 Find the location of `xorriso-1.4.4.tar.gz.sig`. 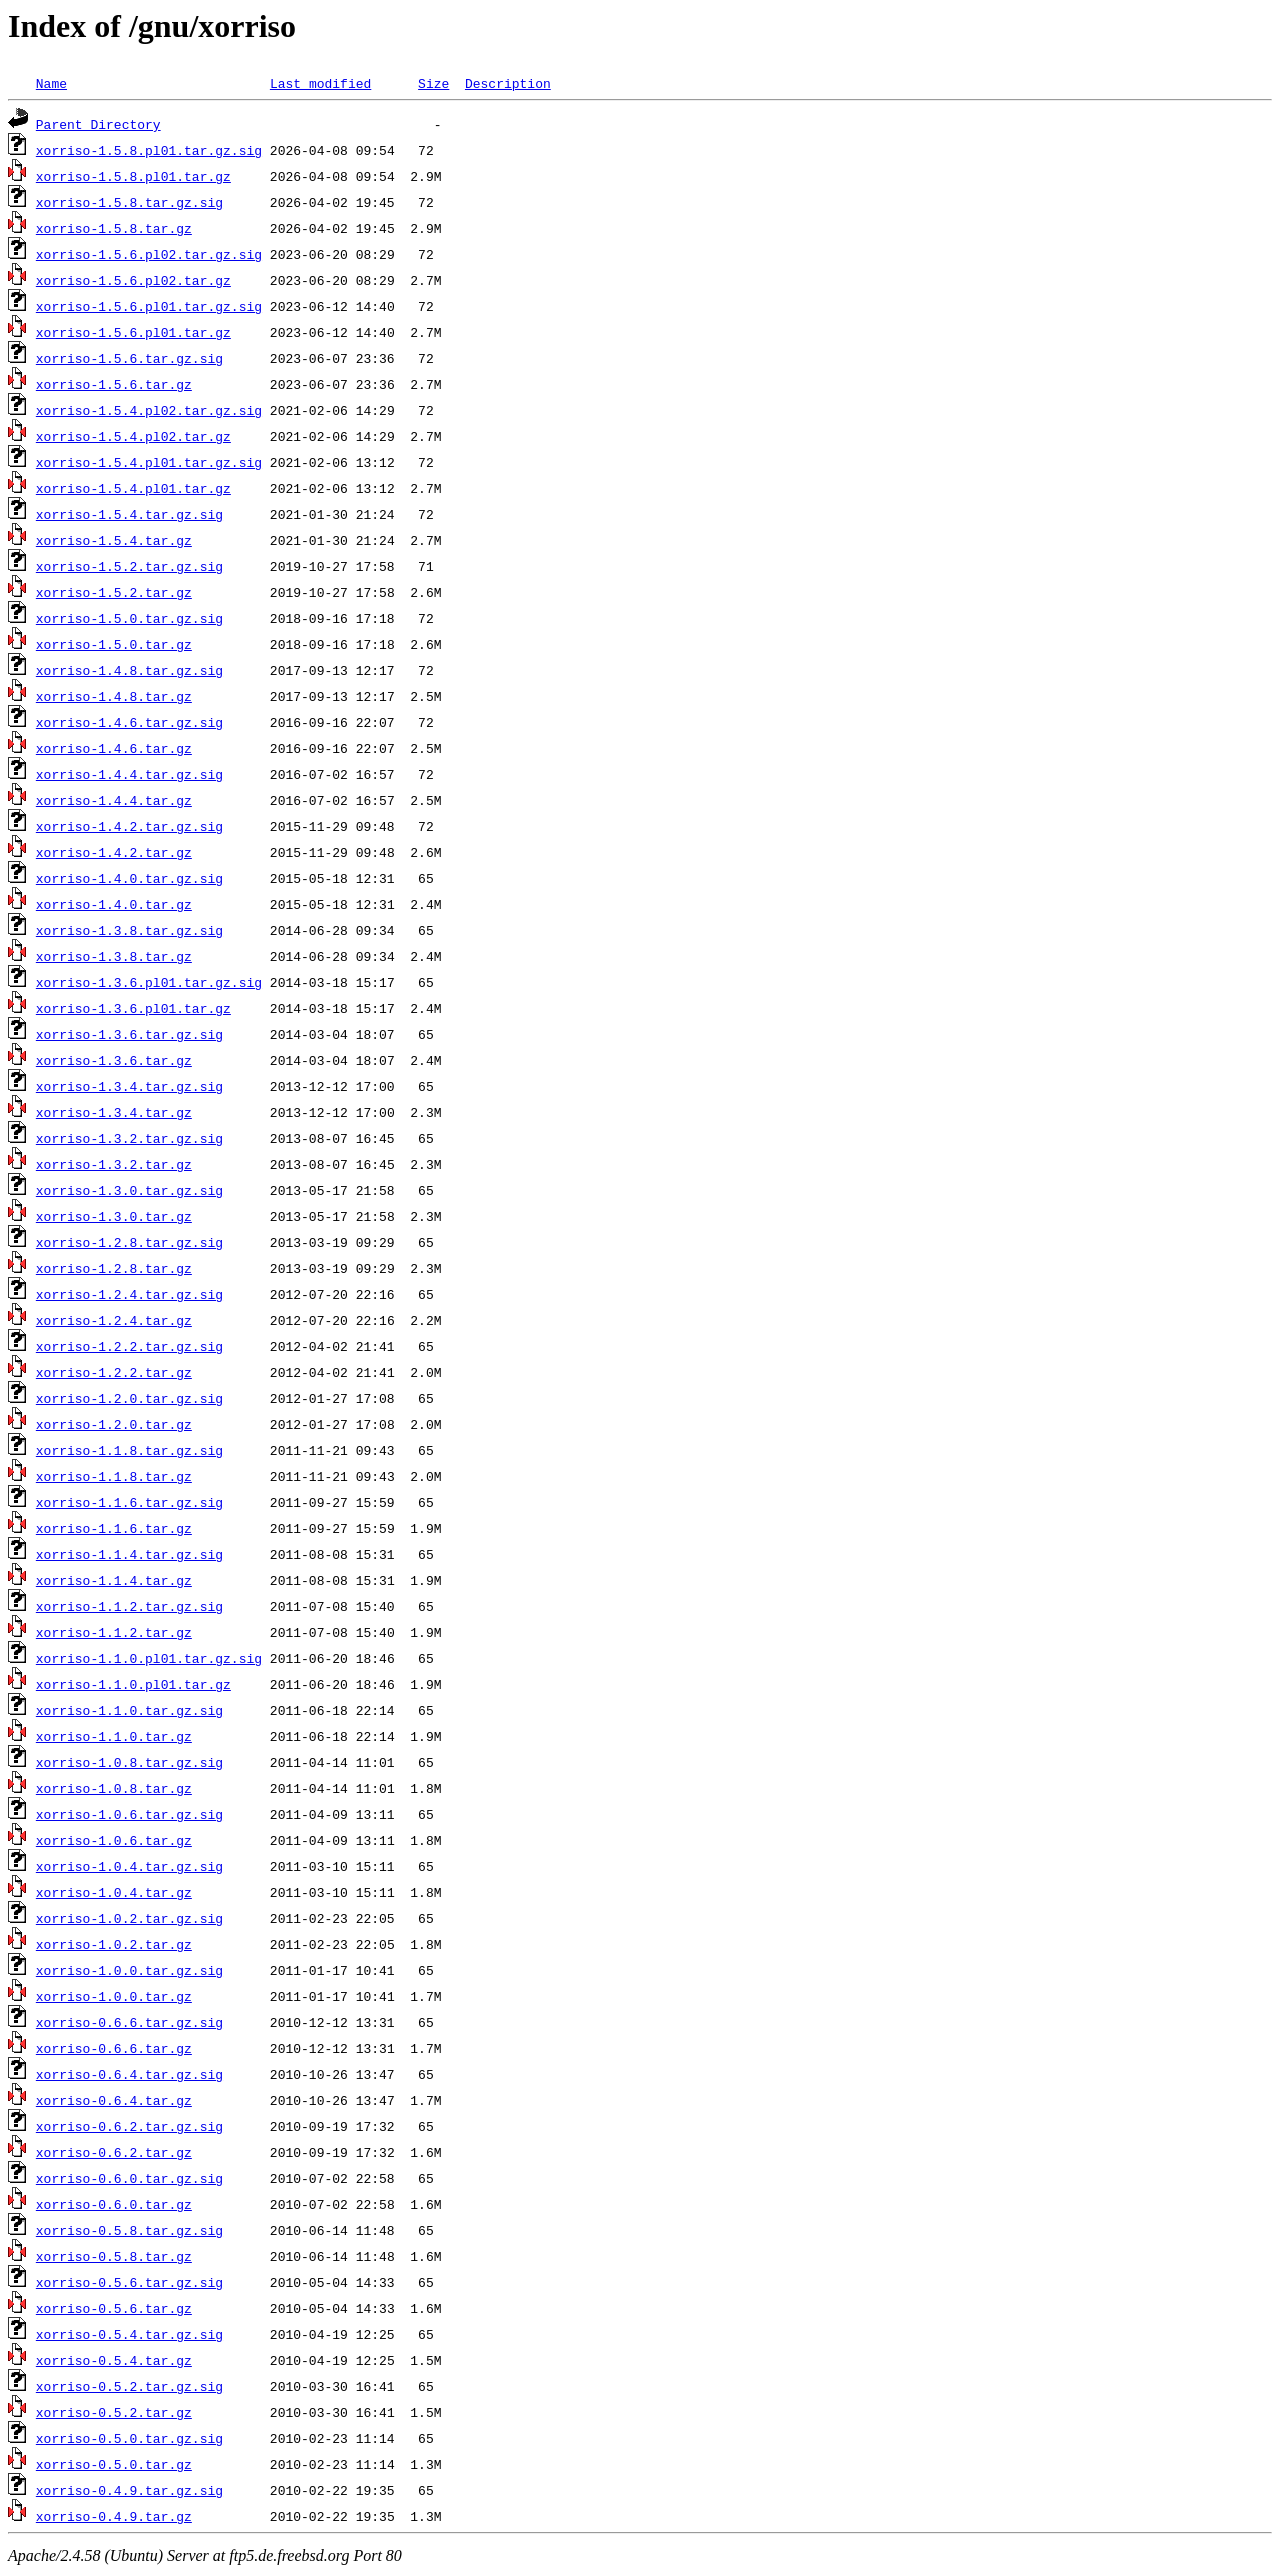

xorriso-1.4.4.tar.gz.sig is located at coordinates (129, 774).